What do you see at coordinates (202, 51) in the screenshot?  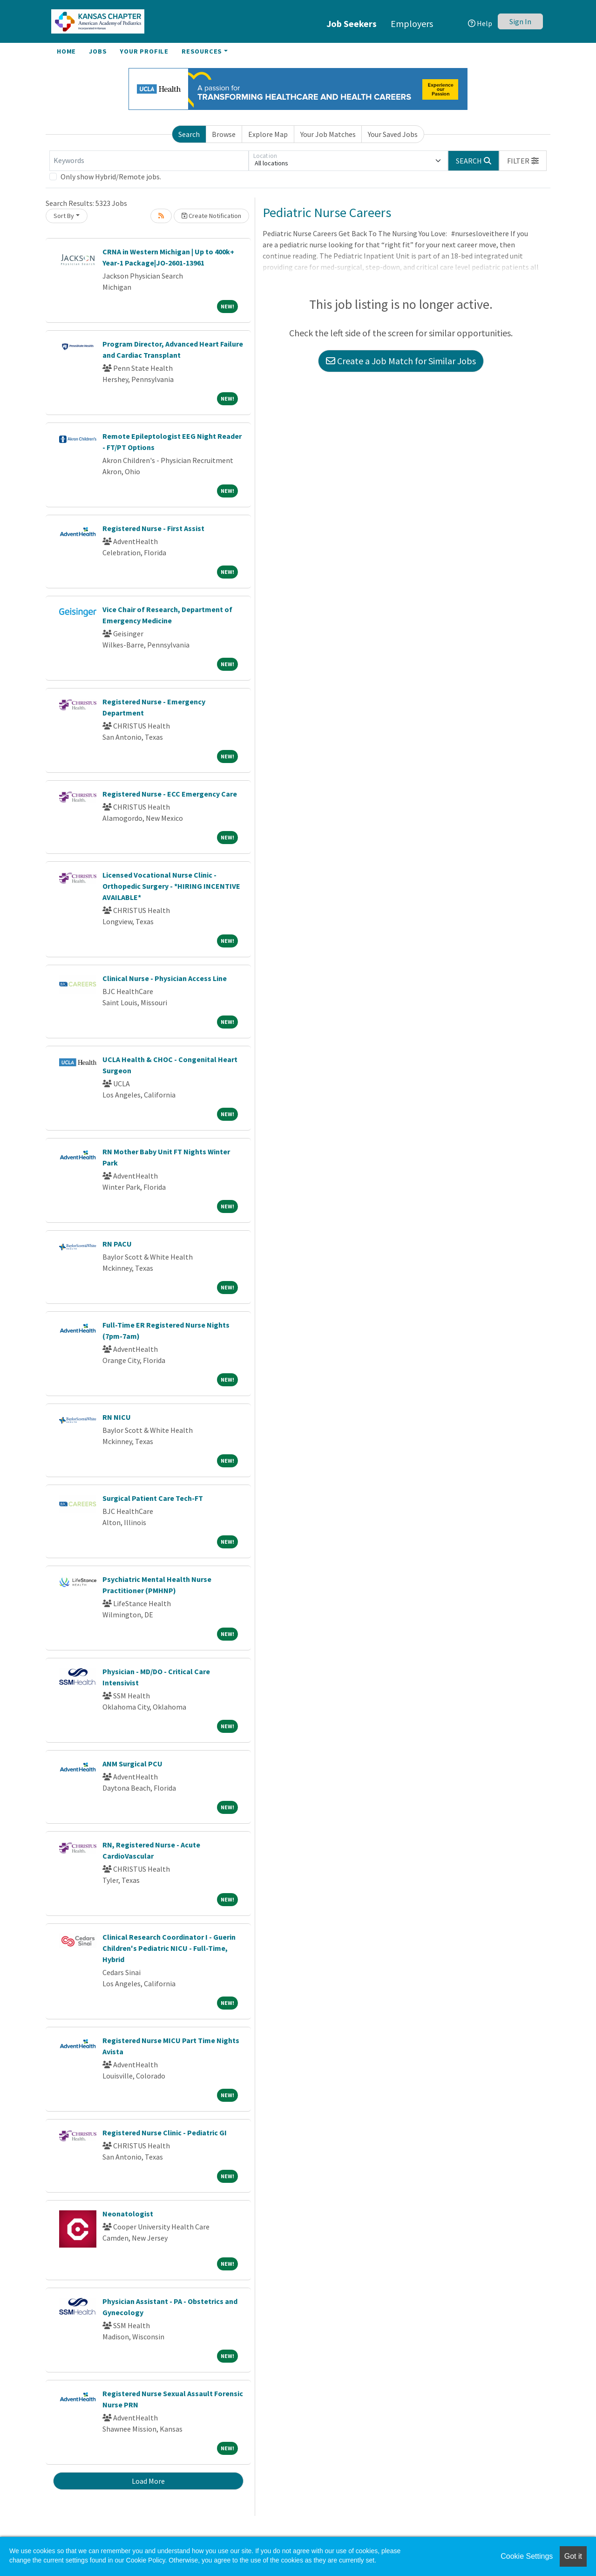 I see `Resources [button]` at bounding box center [202, 51].